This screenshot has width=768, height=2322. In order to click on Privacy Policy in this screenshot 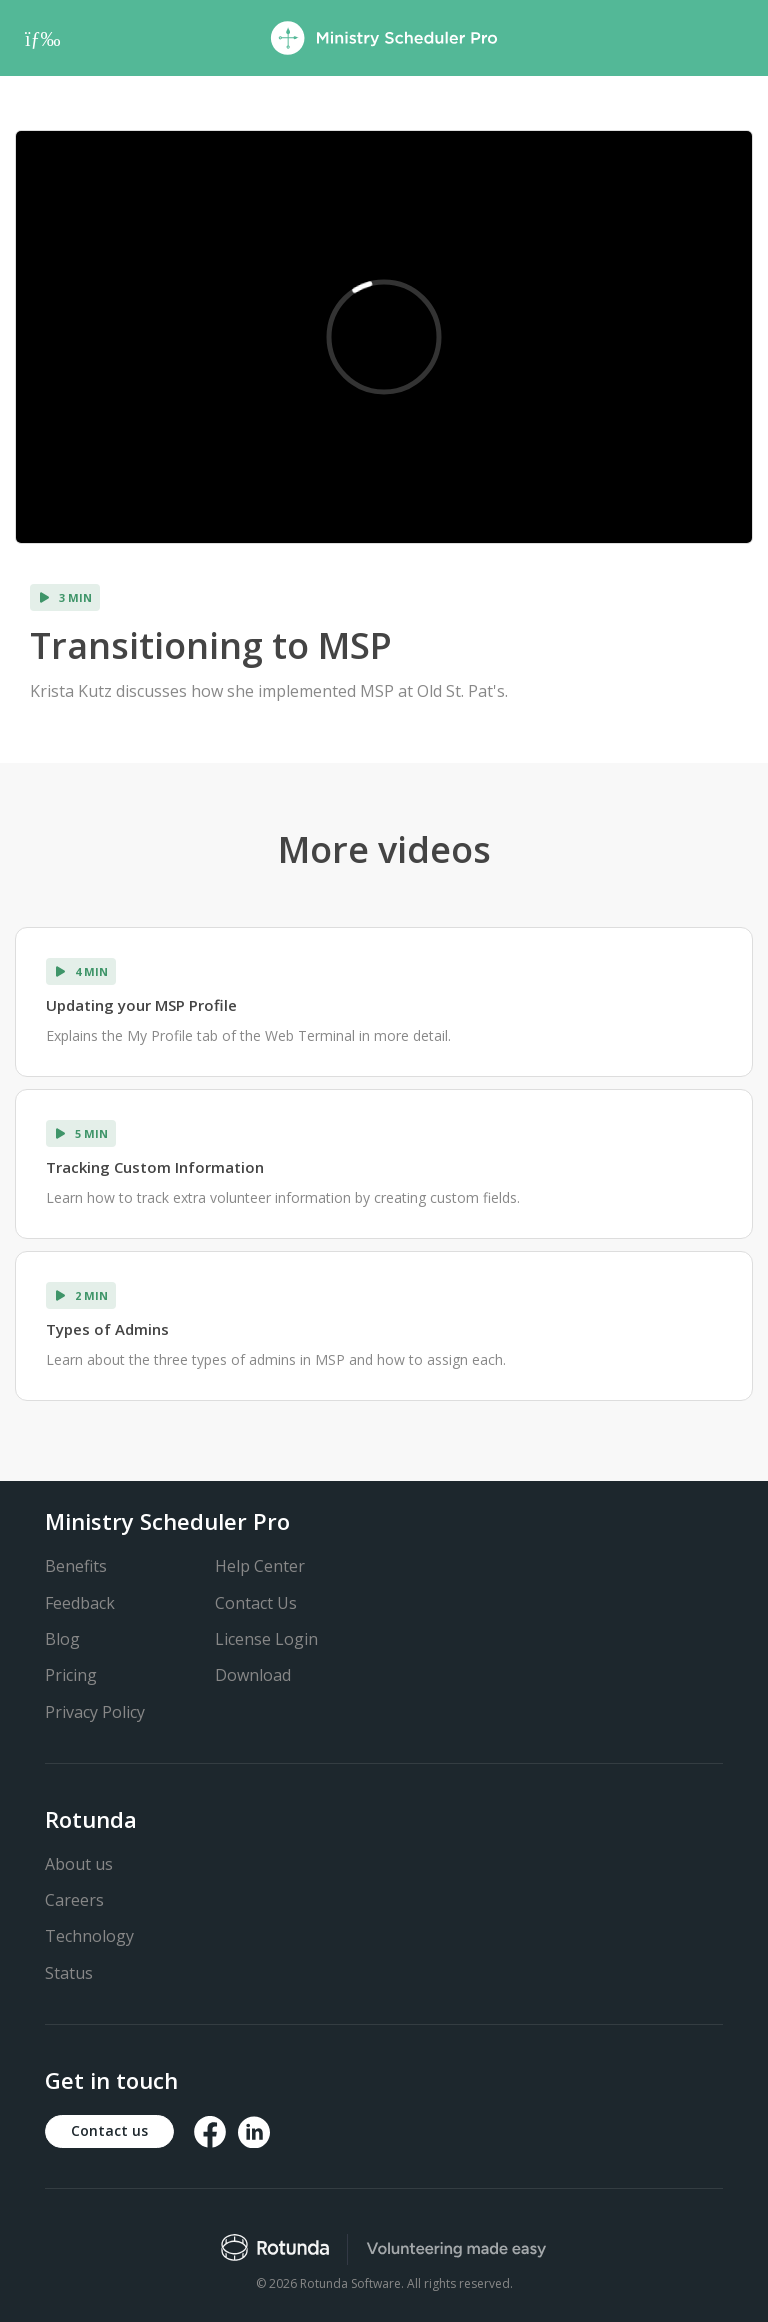, I will do `click(95, 1712)`.